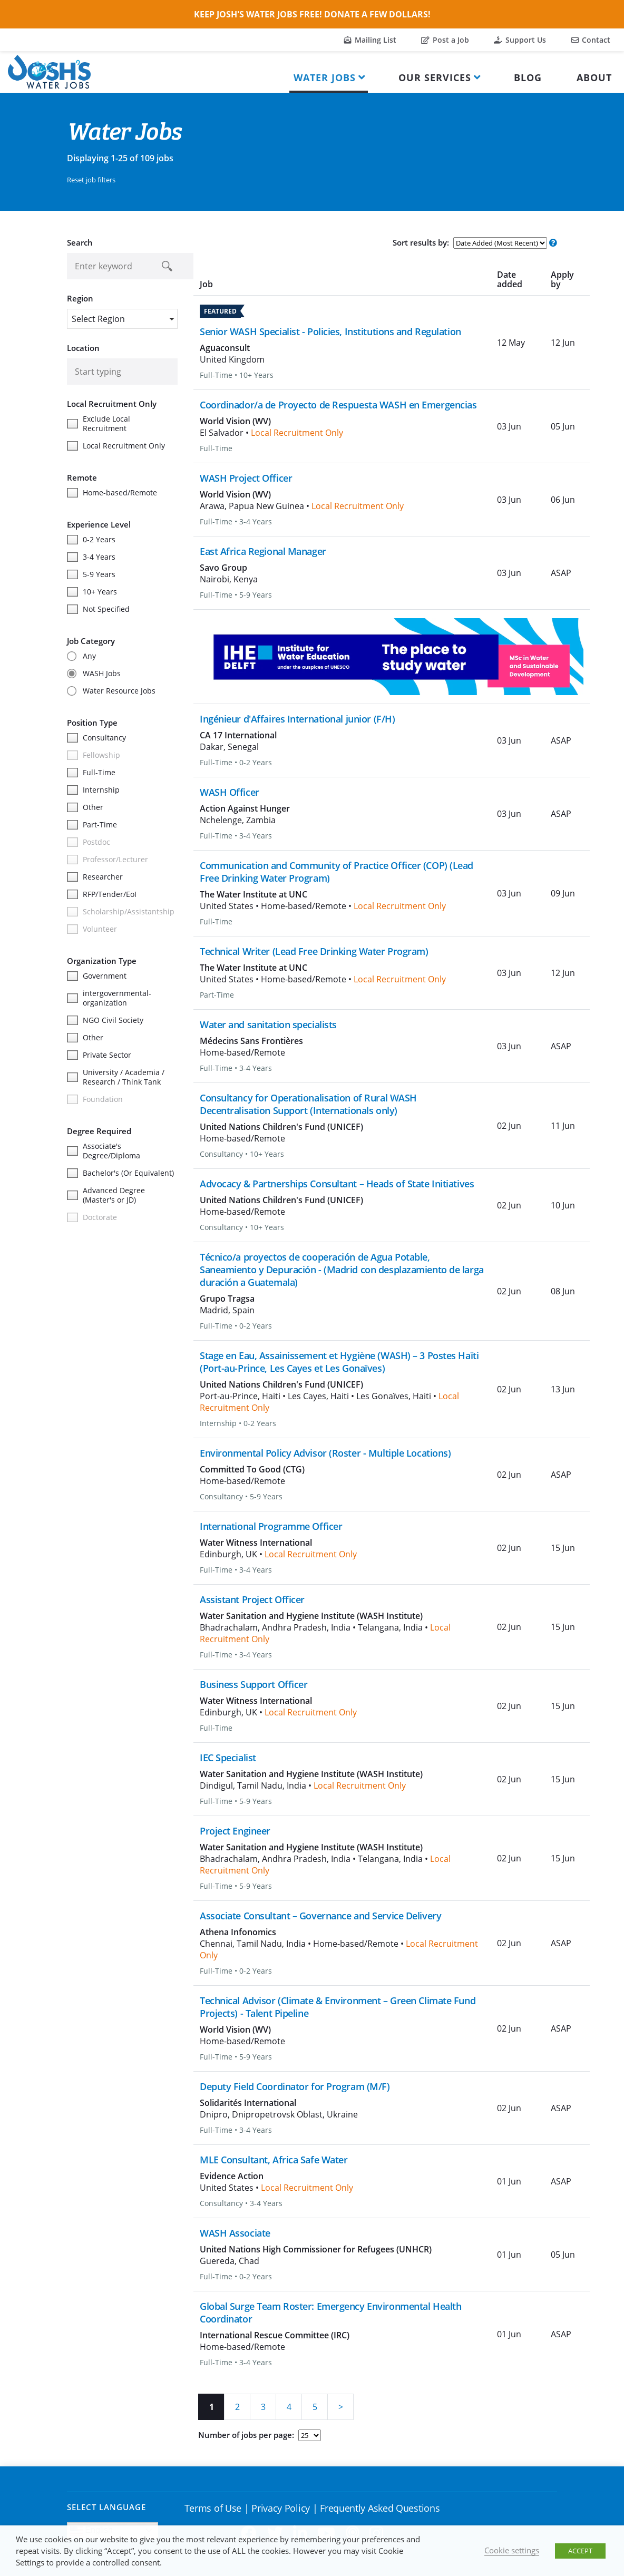 The image size is (624, 2576). Describe the element at coordinates (297, 719) in the screenshot. I see `Ingénieur d'Affaires International junior (F/H)` at that location.